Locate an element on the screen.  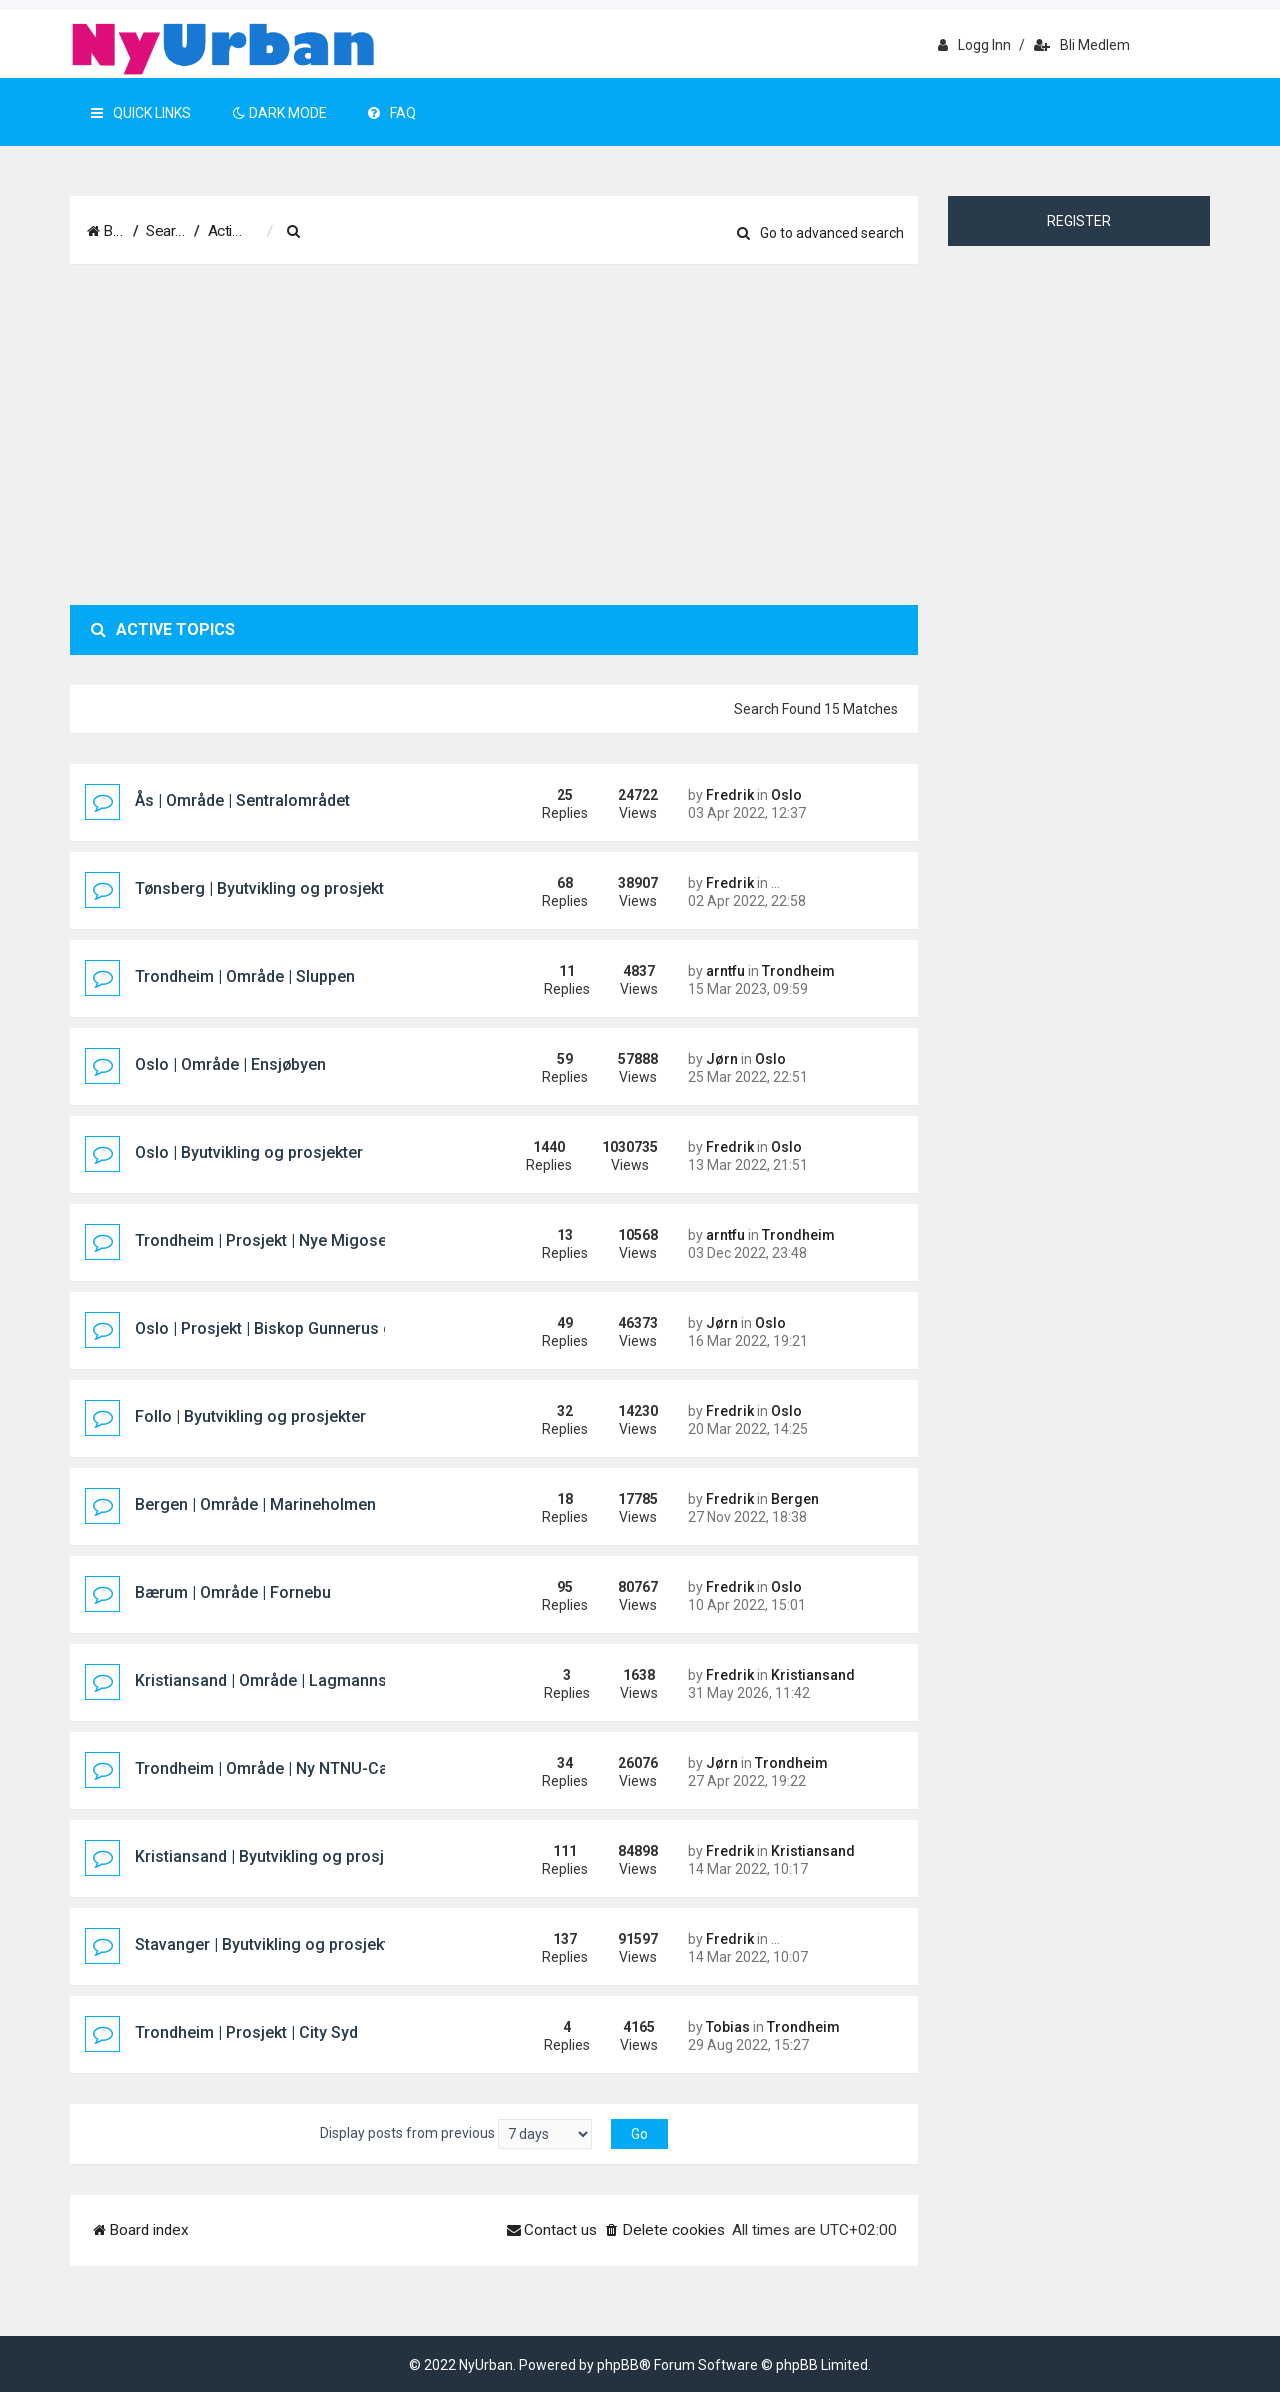
Bli medlem is located at coordinates (1082, 45).